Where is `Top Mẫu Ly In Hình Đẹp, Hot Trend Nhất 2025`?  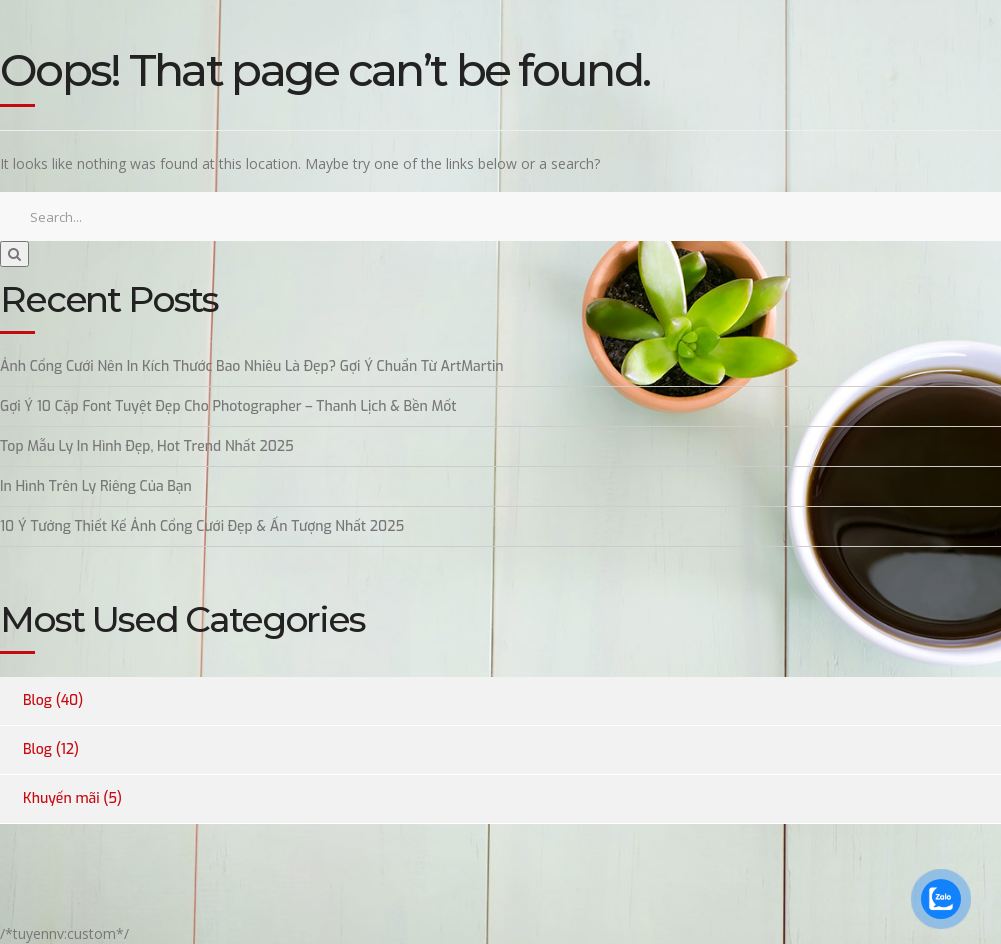 Top Mẫu Ly In Hình Đẹp, Hot Trend Nhất 2025 is located at coordinates (147, 446).